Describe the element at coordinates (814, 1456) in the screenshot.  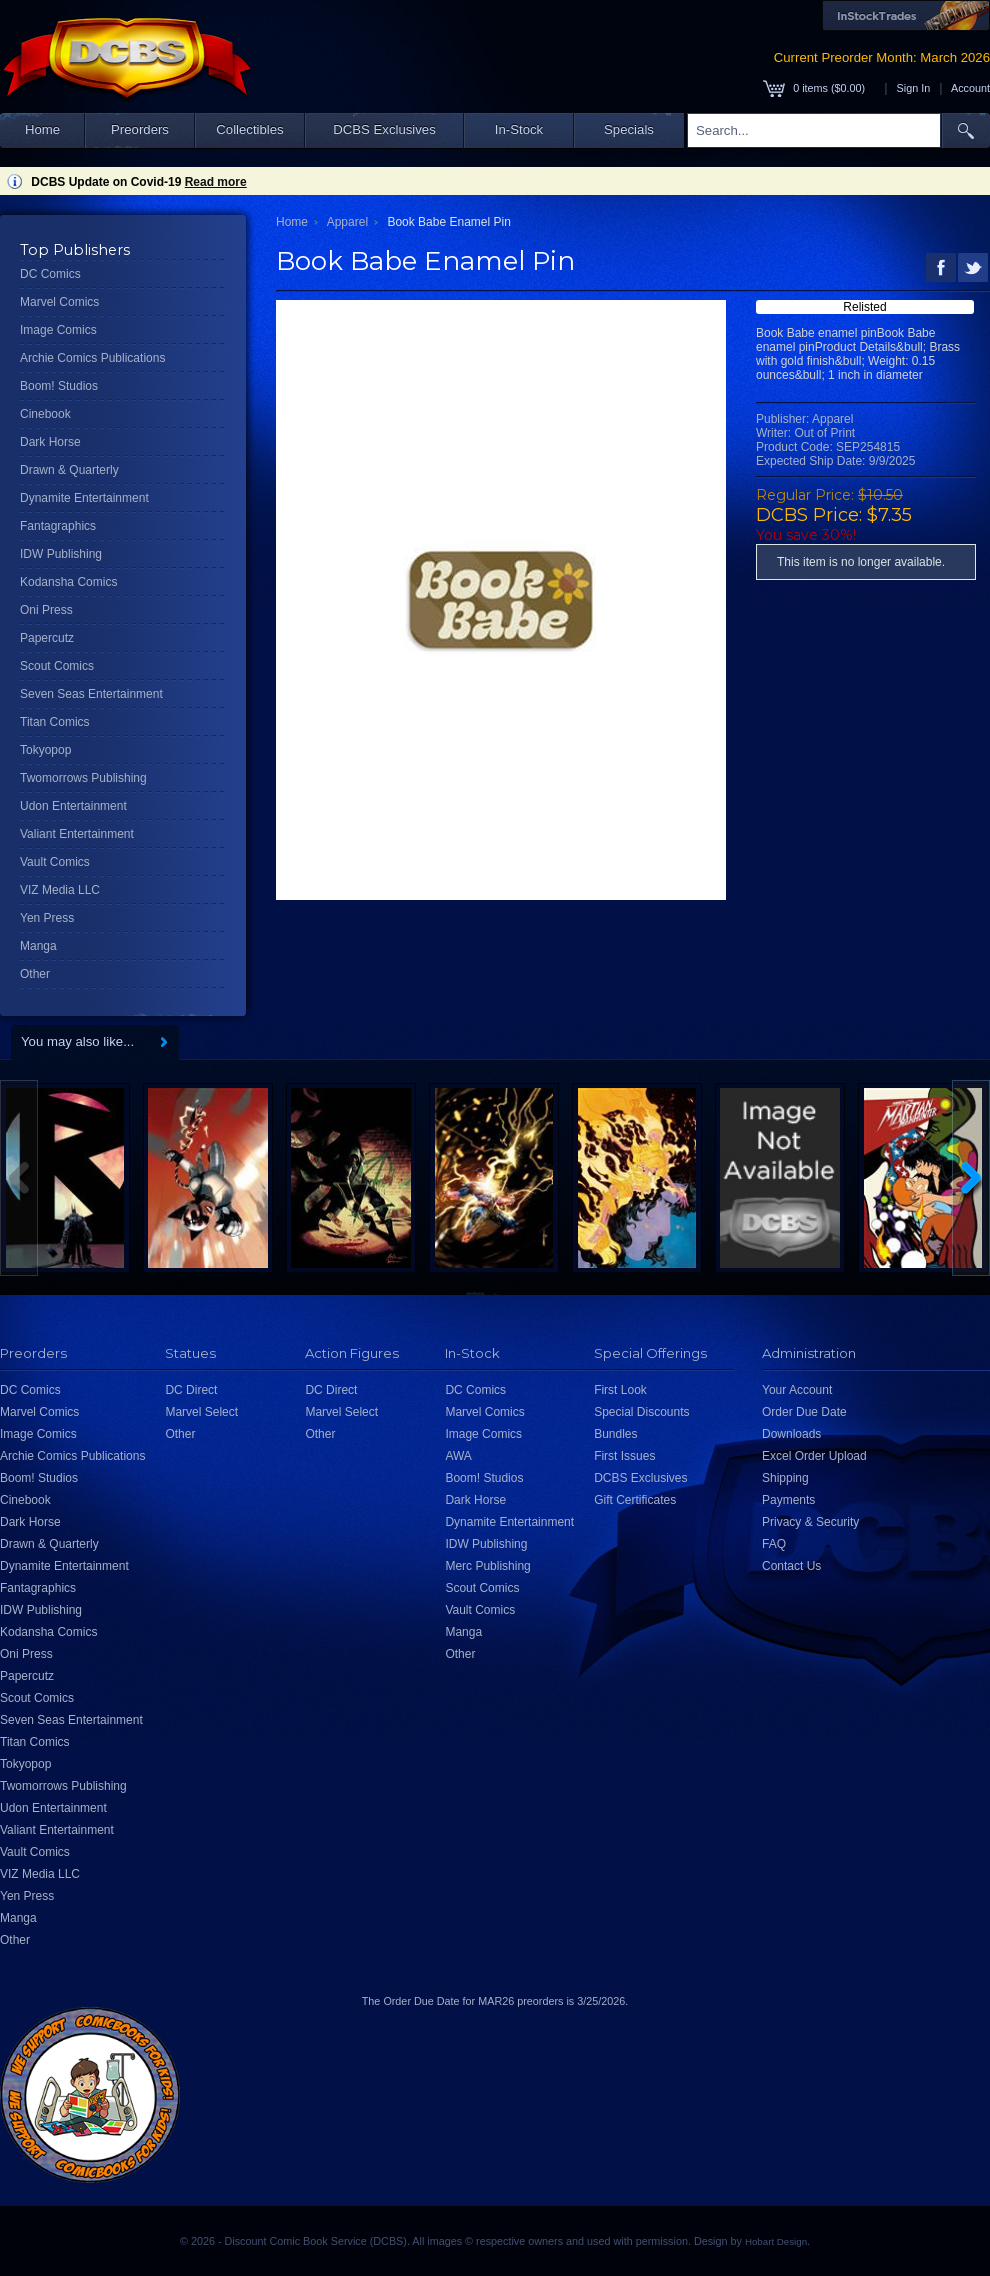
I see `Excel Order Upload` at that location.